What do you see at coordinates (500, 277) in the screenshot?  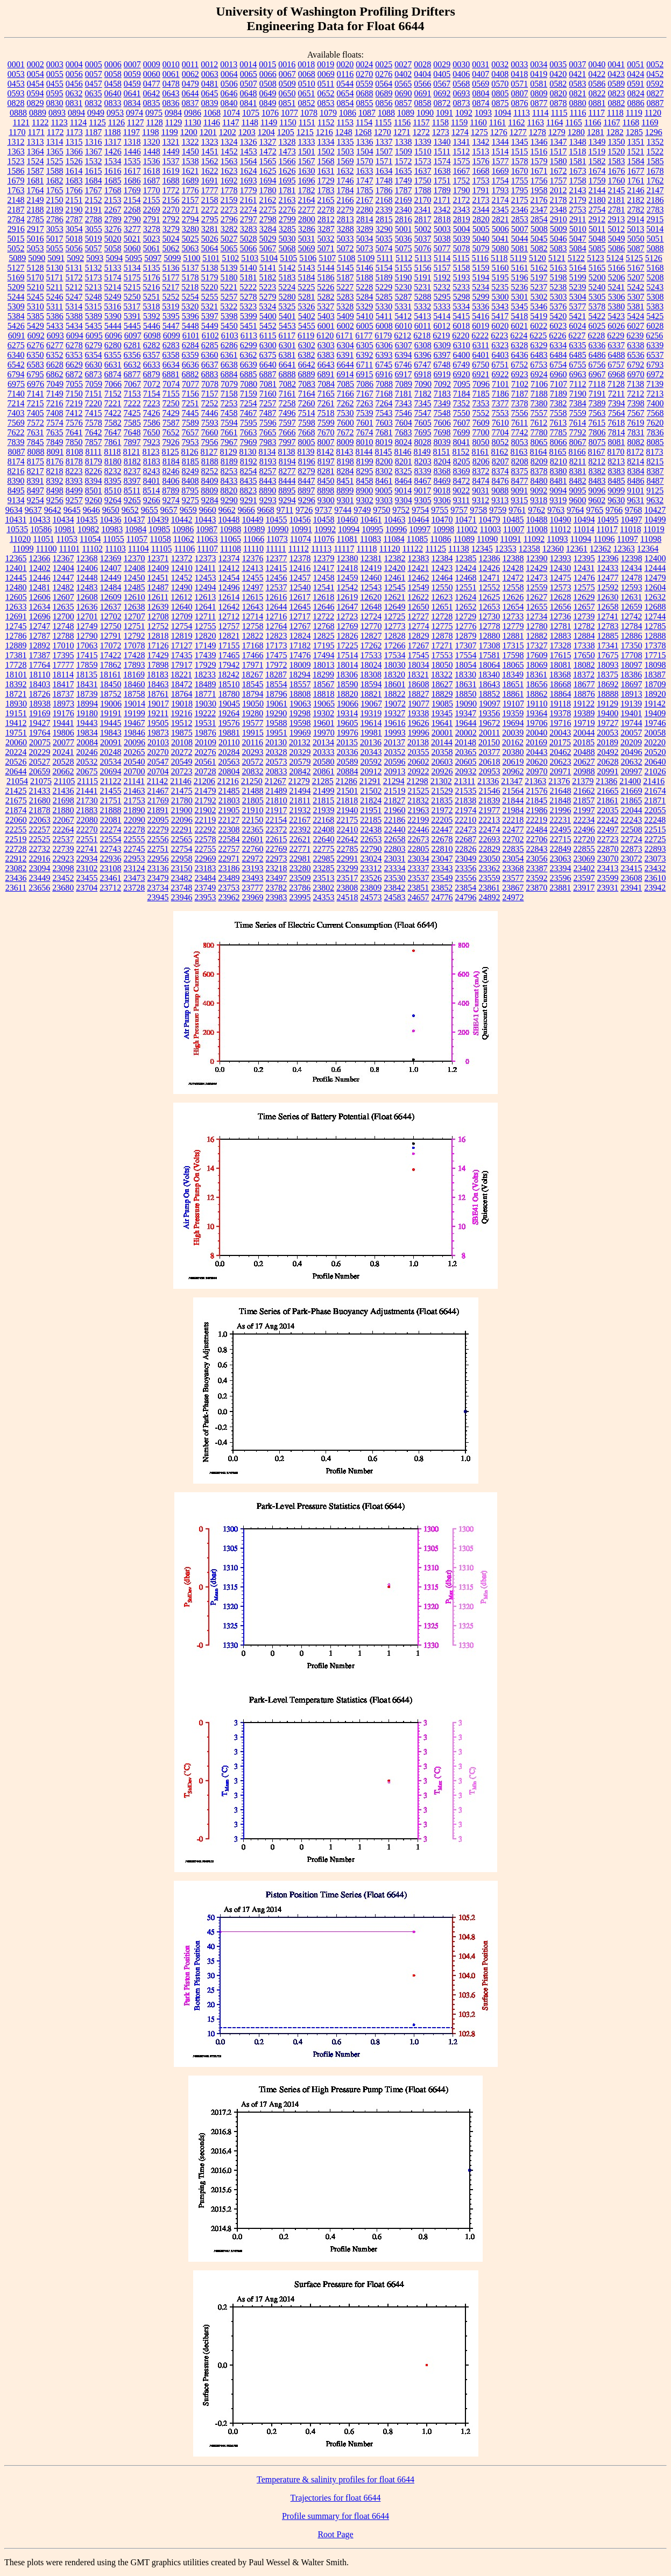 I see `5195` at bounding box center [500, 277].